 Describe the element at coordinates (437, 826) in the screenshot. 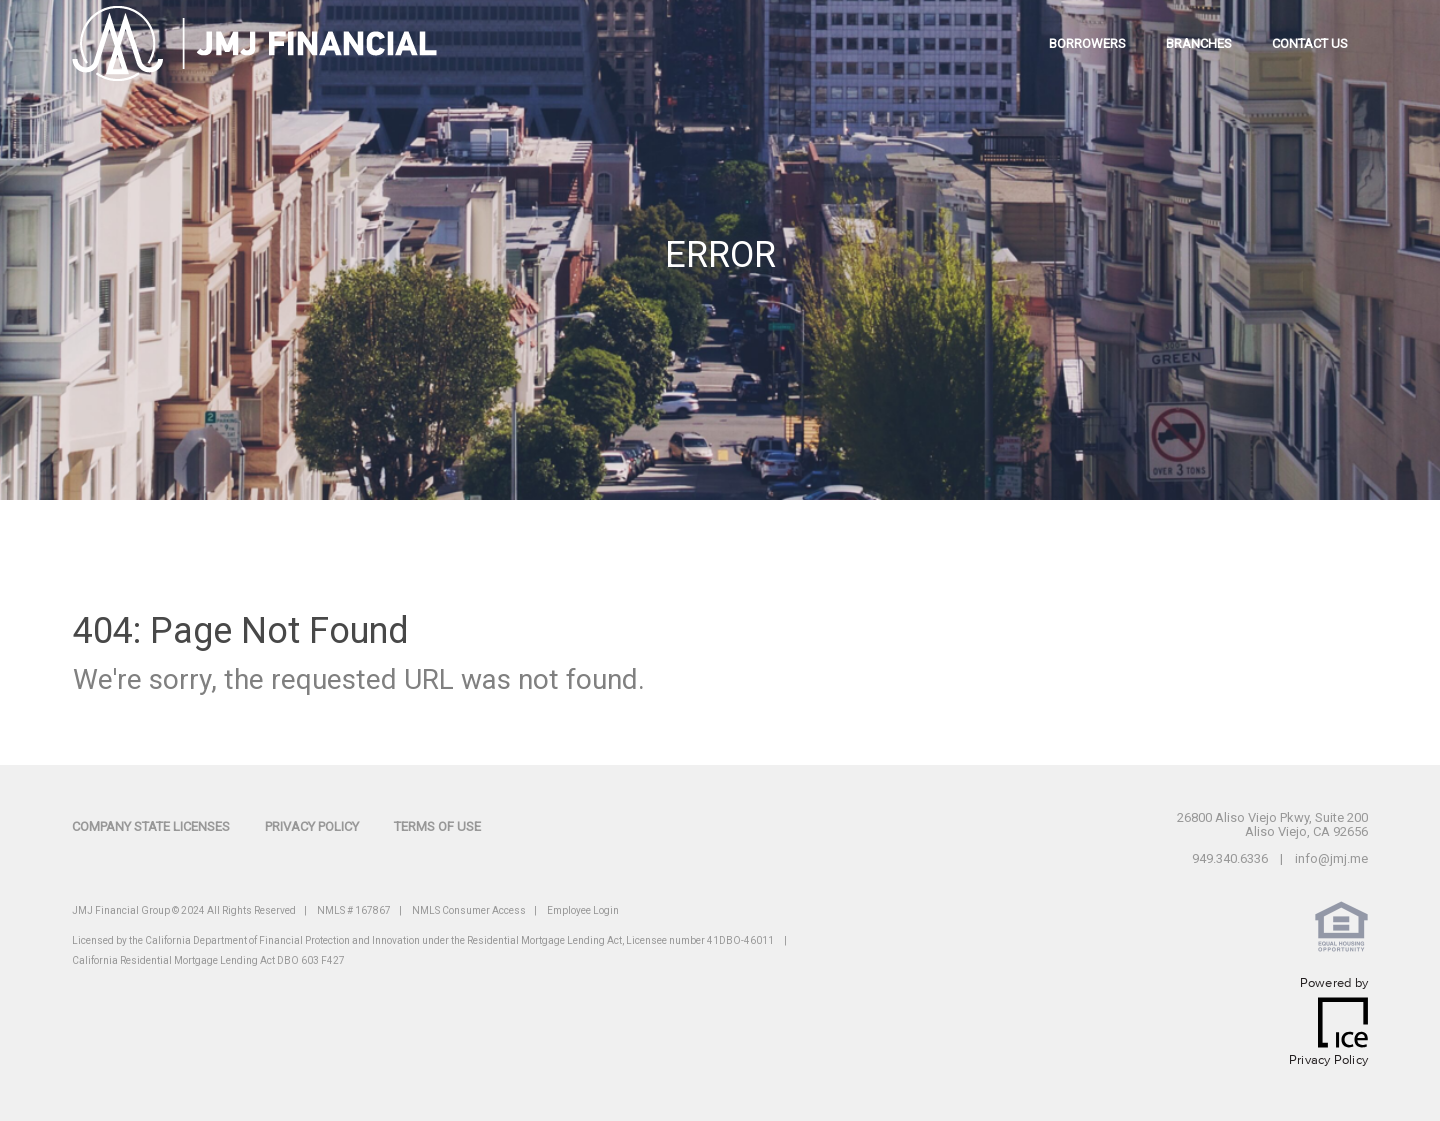

I see `Terms of Use` at that location.